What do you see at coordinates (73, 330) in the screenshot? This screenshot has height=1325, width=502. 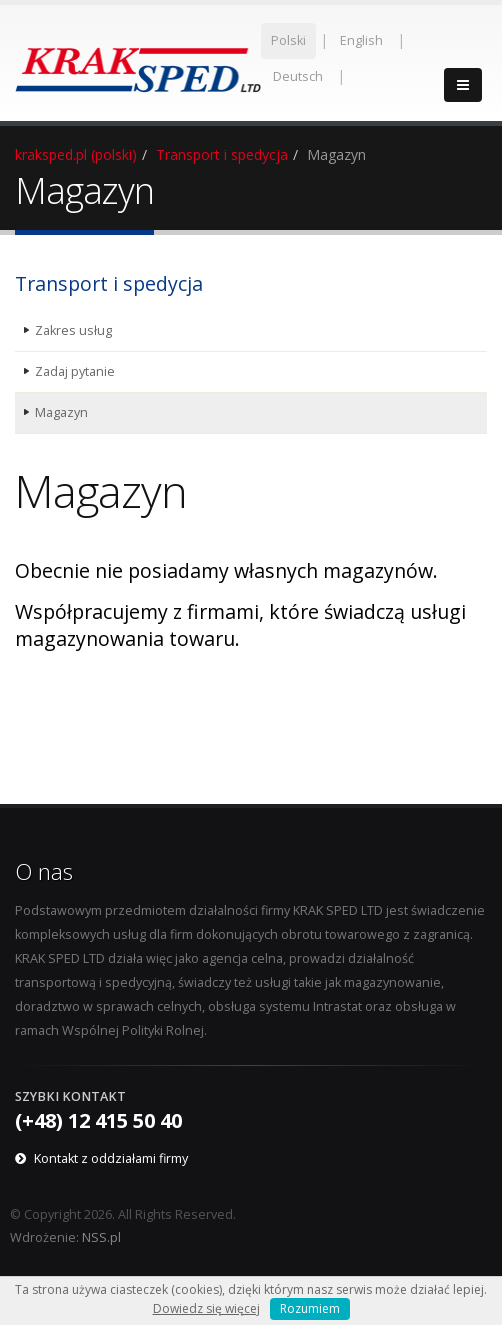 I see `Zakres usług [menuitem]` at bounding box center [73, 330].